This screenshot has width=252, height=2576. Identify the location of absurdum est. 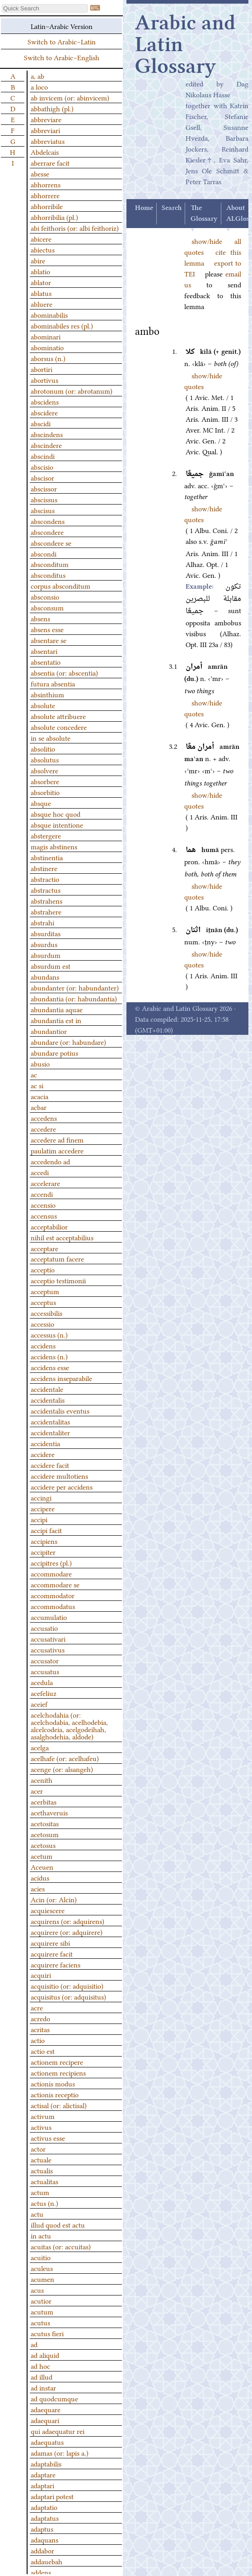
(50, 966).